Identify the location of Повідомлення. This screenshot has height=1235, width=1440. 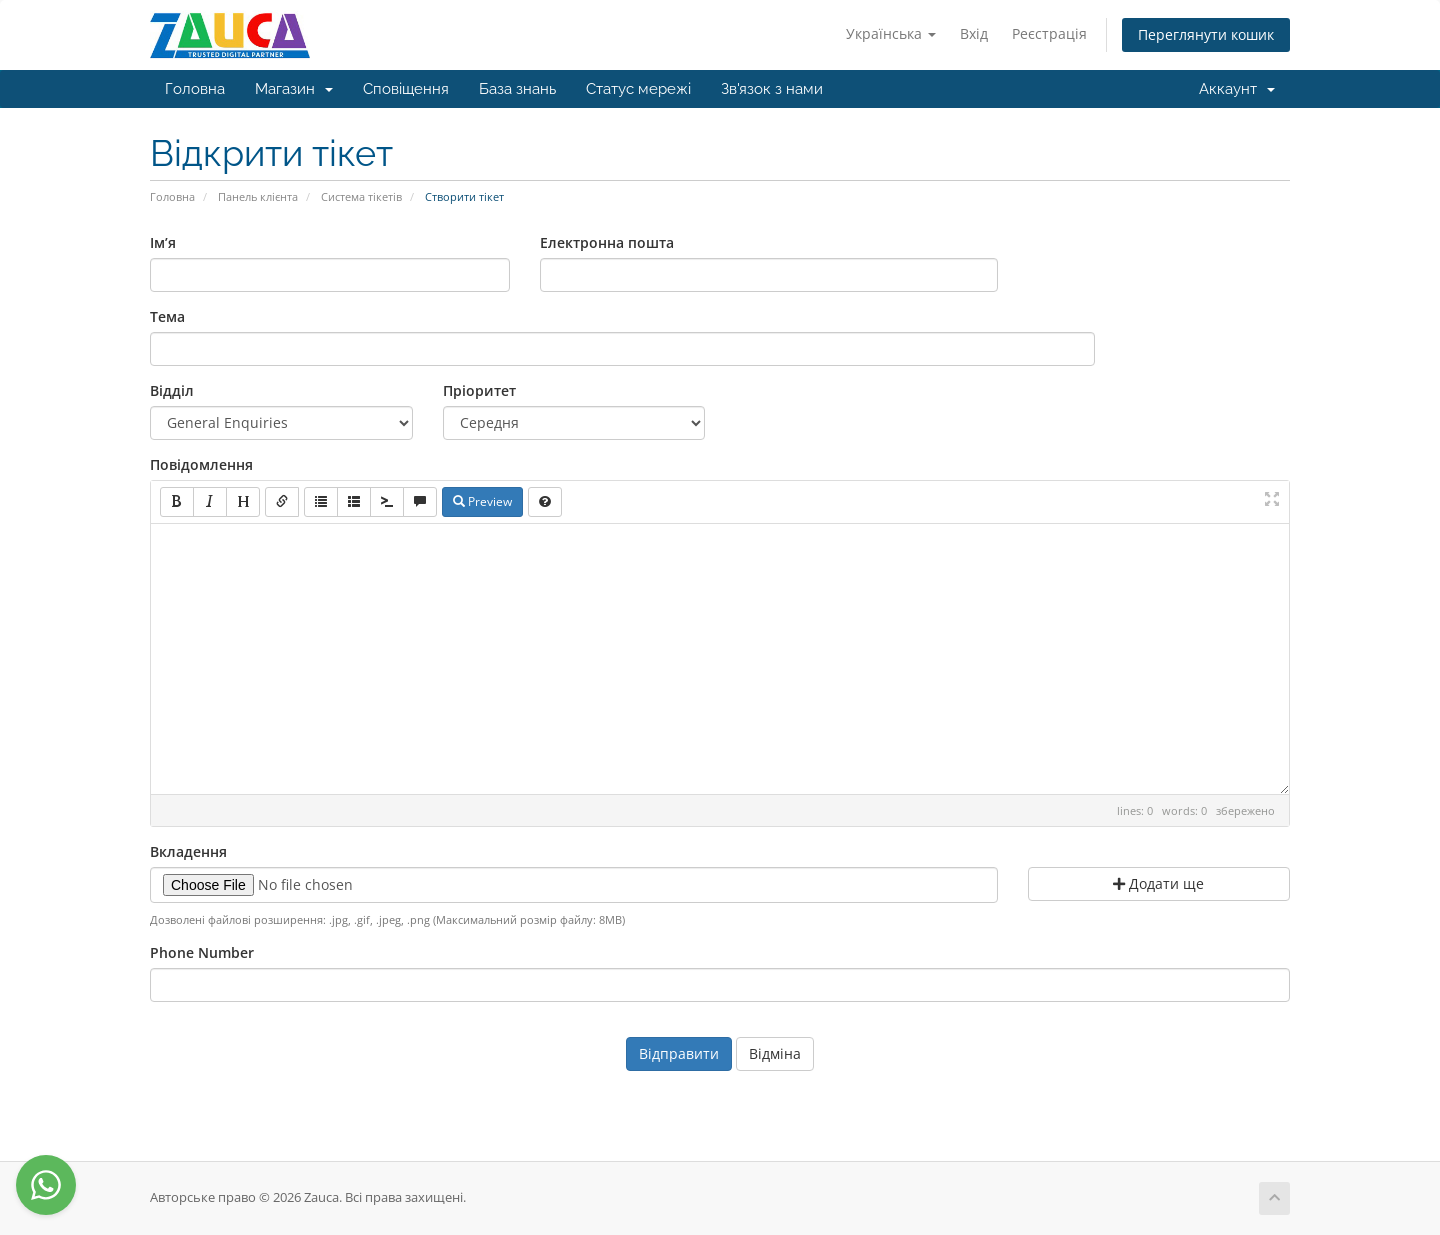
(201, 464).